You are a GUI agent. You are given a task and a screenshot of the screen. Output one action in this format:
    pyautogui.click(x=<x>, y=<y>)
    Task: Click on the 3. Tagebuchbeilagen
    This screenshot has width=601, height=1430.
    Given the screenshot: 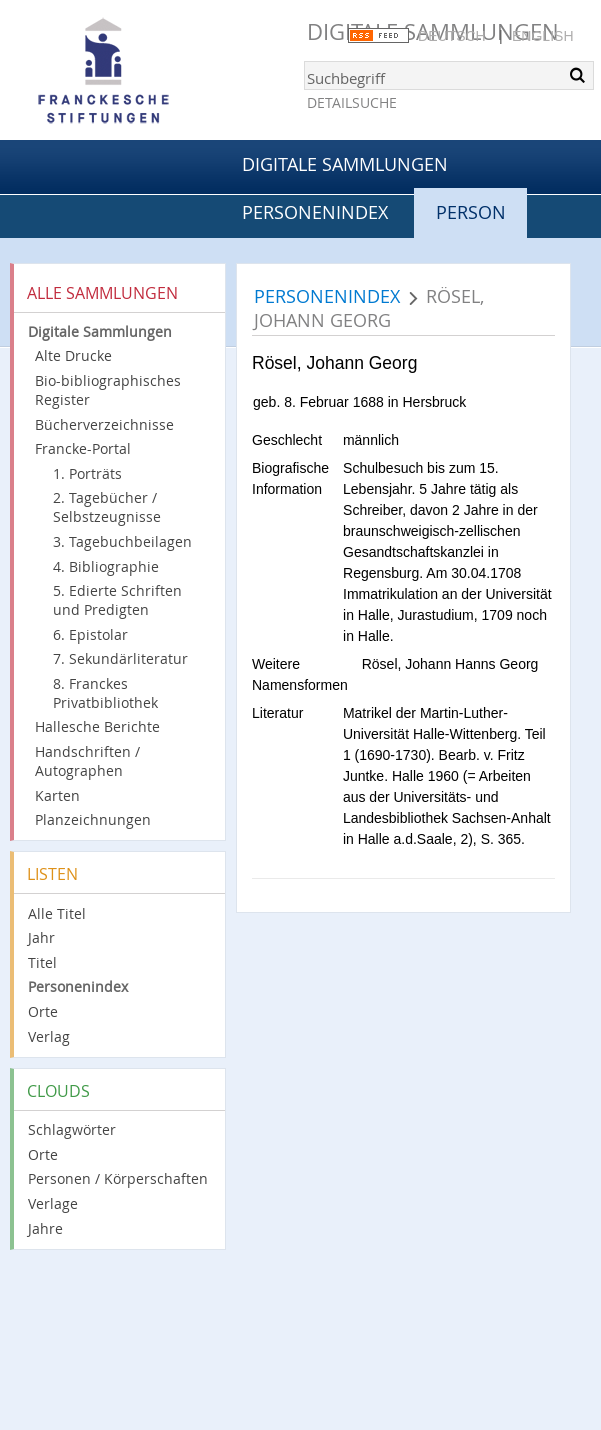 What is the action you would take?
    pyautogui.click(x=122, y=541)
    